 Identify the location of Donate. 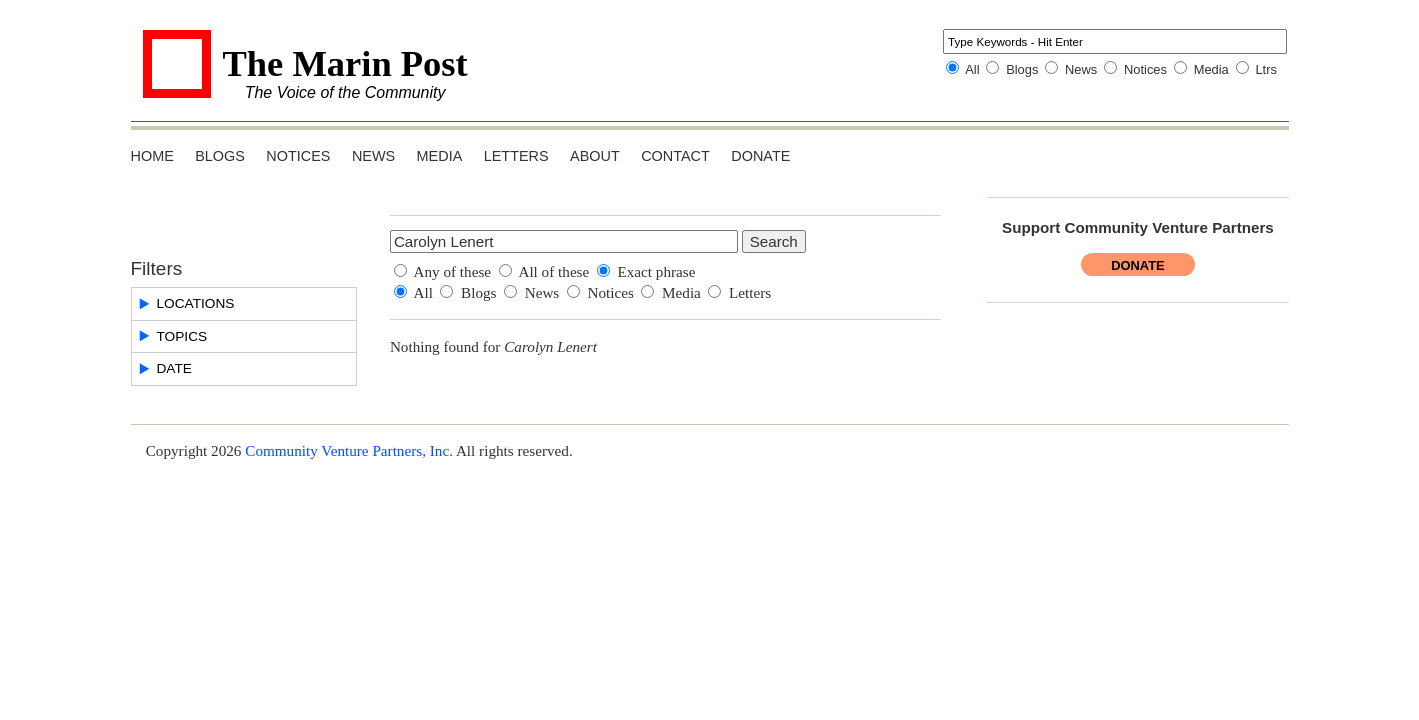
(760, 156).